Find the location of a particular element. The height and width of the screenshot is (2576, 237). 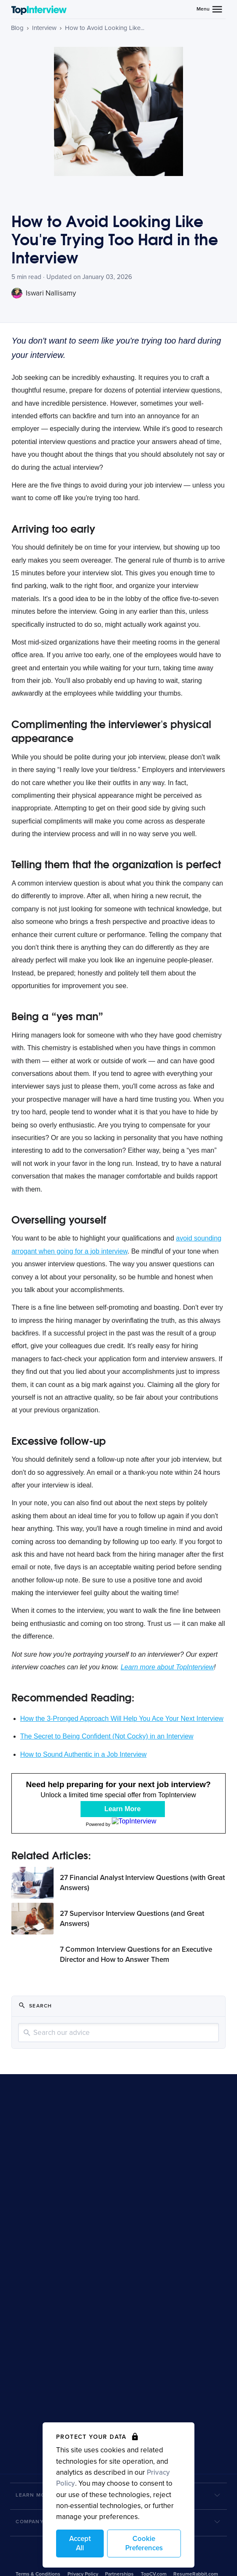

Cookie Preferences is located at coordinates (144, 2543).